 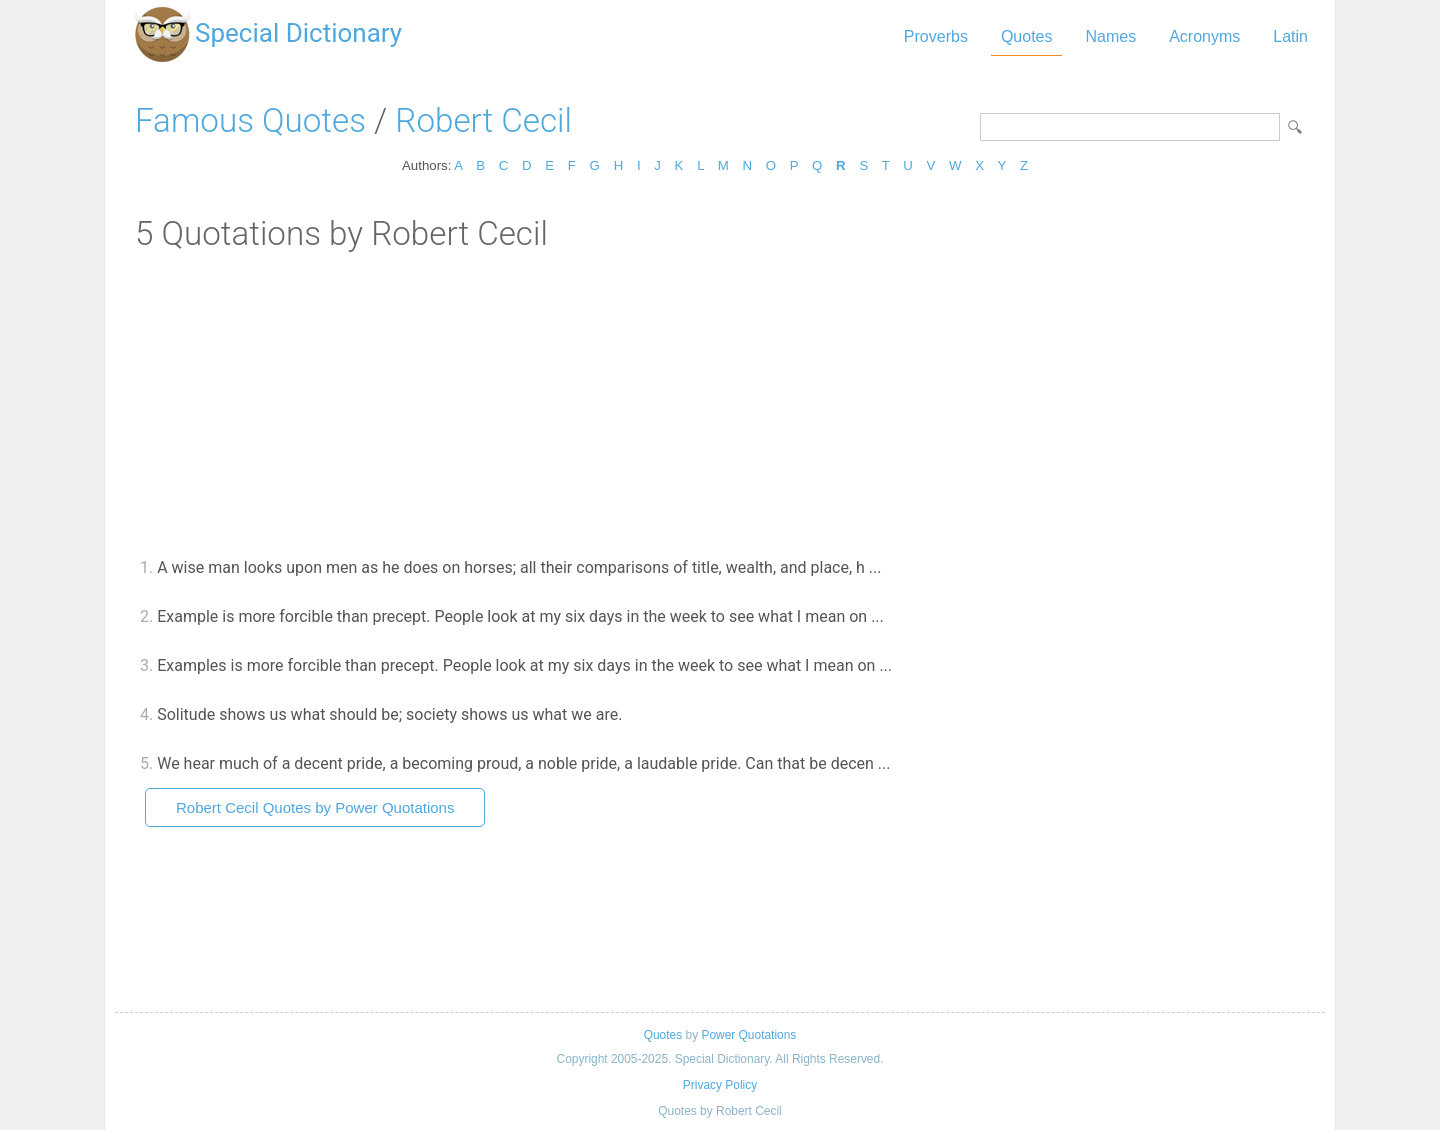 I want to click on Names, so click(x=1110, y=36).